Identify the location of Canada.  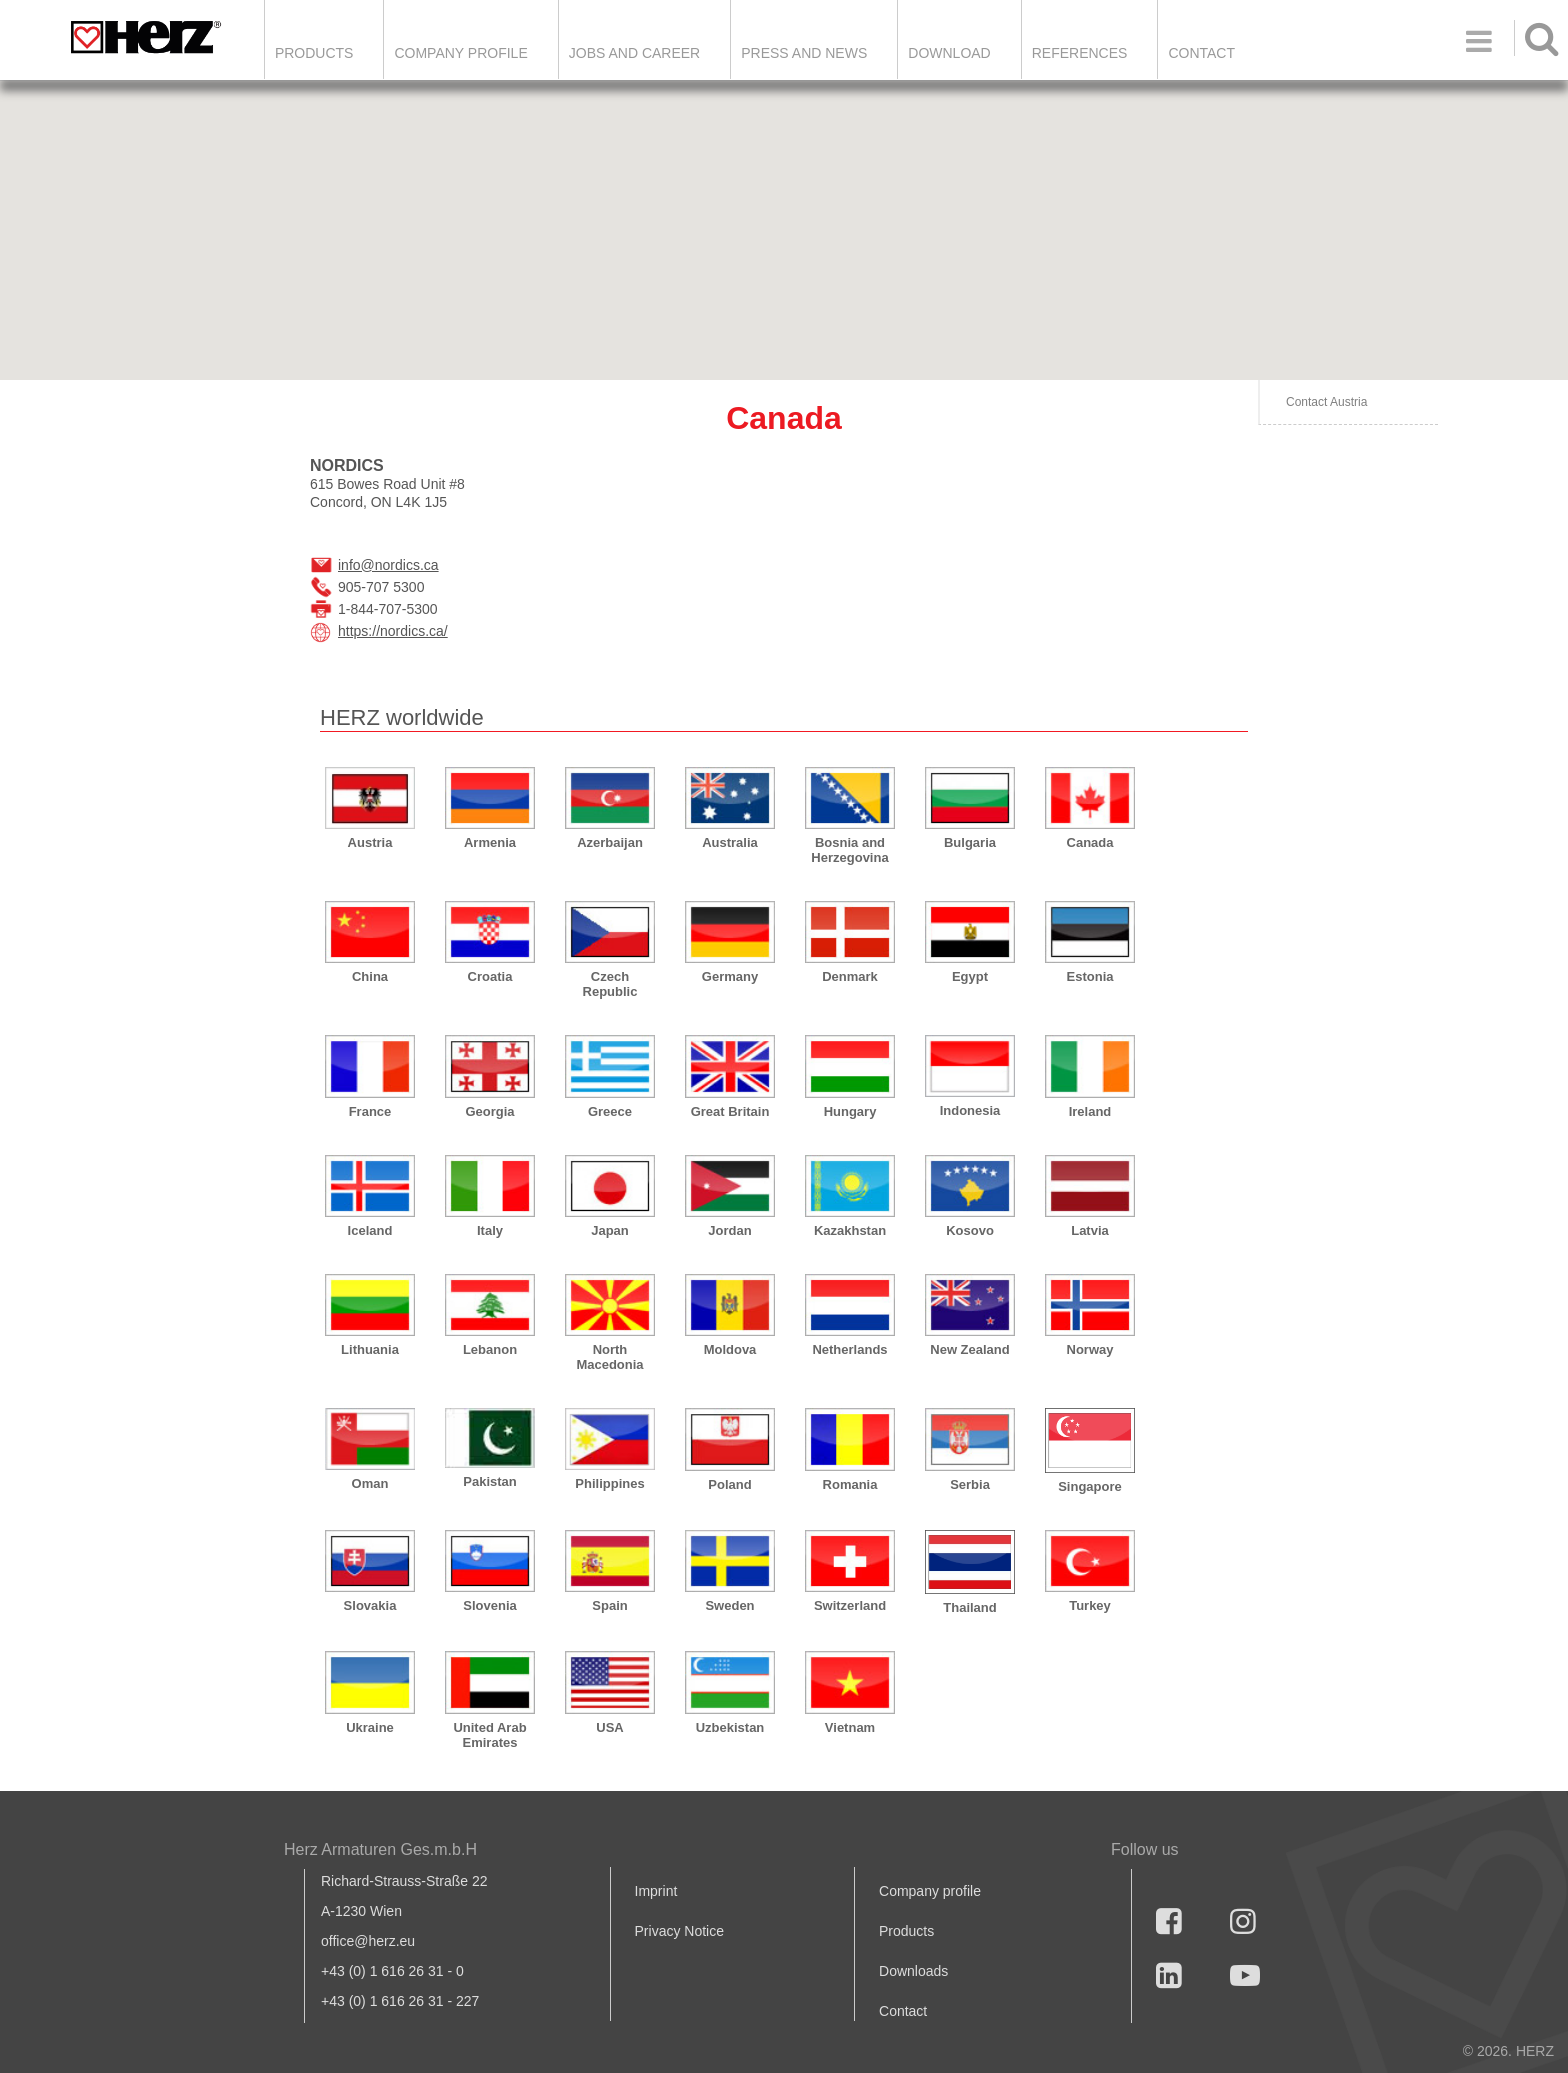
(1090, 842).